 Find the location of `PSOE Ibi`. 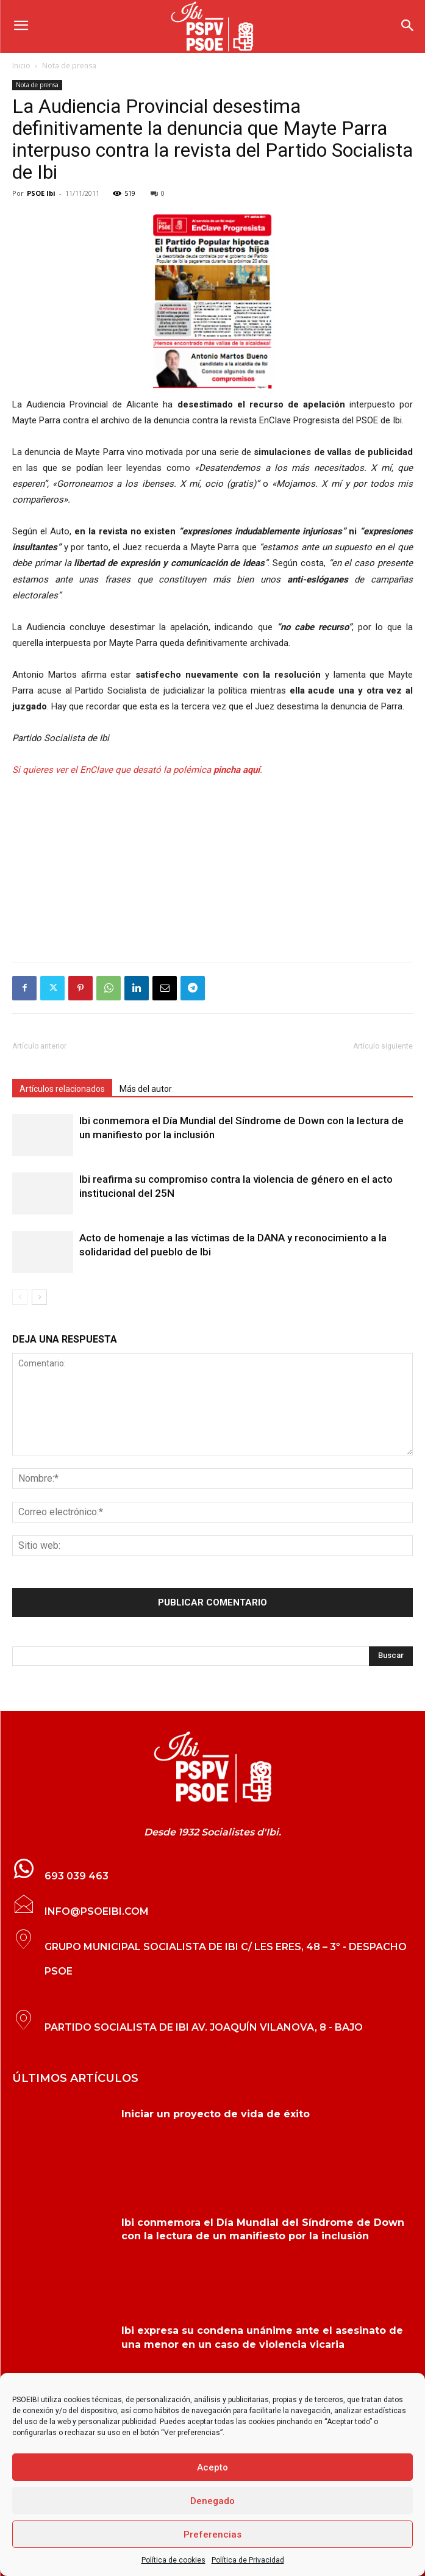

PSOE Ibi is located at coordinates (41, 193).